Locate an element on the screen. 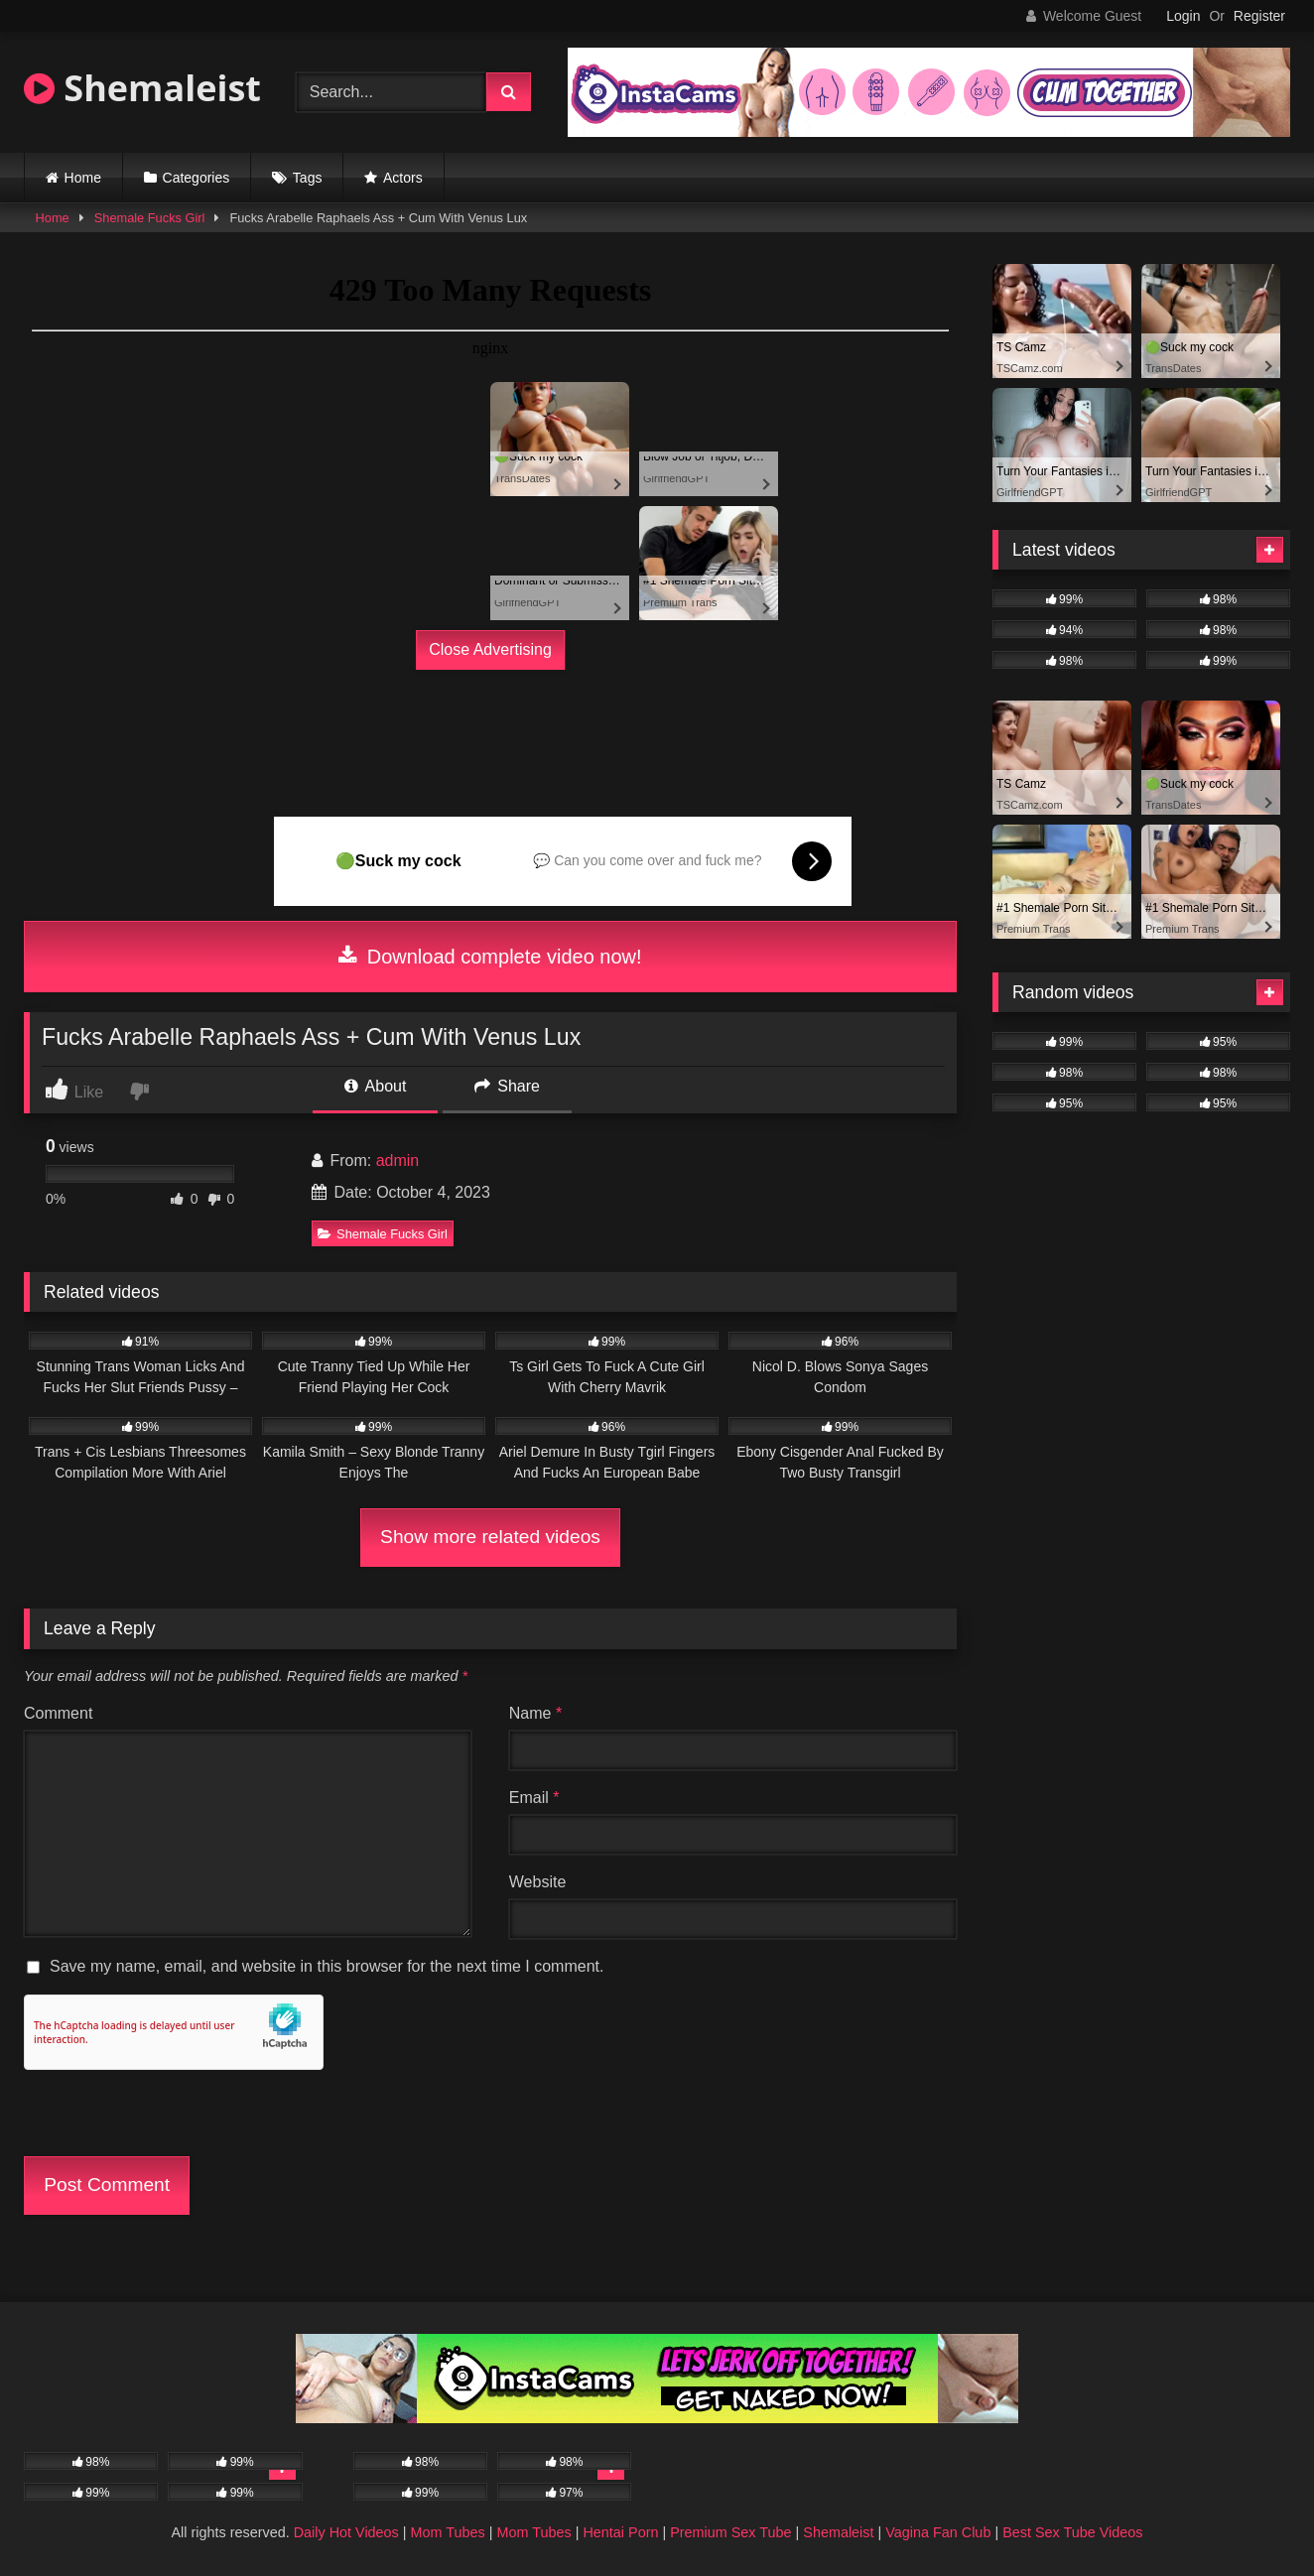 This screenshot has height=2576, width=1314. Shemale Fucks Girl is located at coordinates (149, 217).